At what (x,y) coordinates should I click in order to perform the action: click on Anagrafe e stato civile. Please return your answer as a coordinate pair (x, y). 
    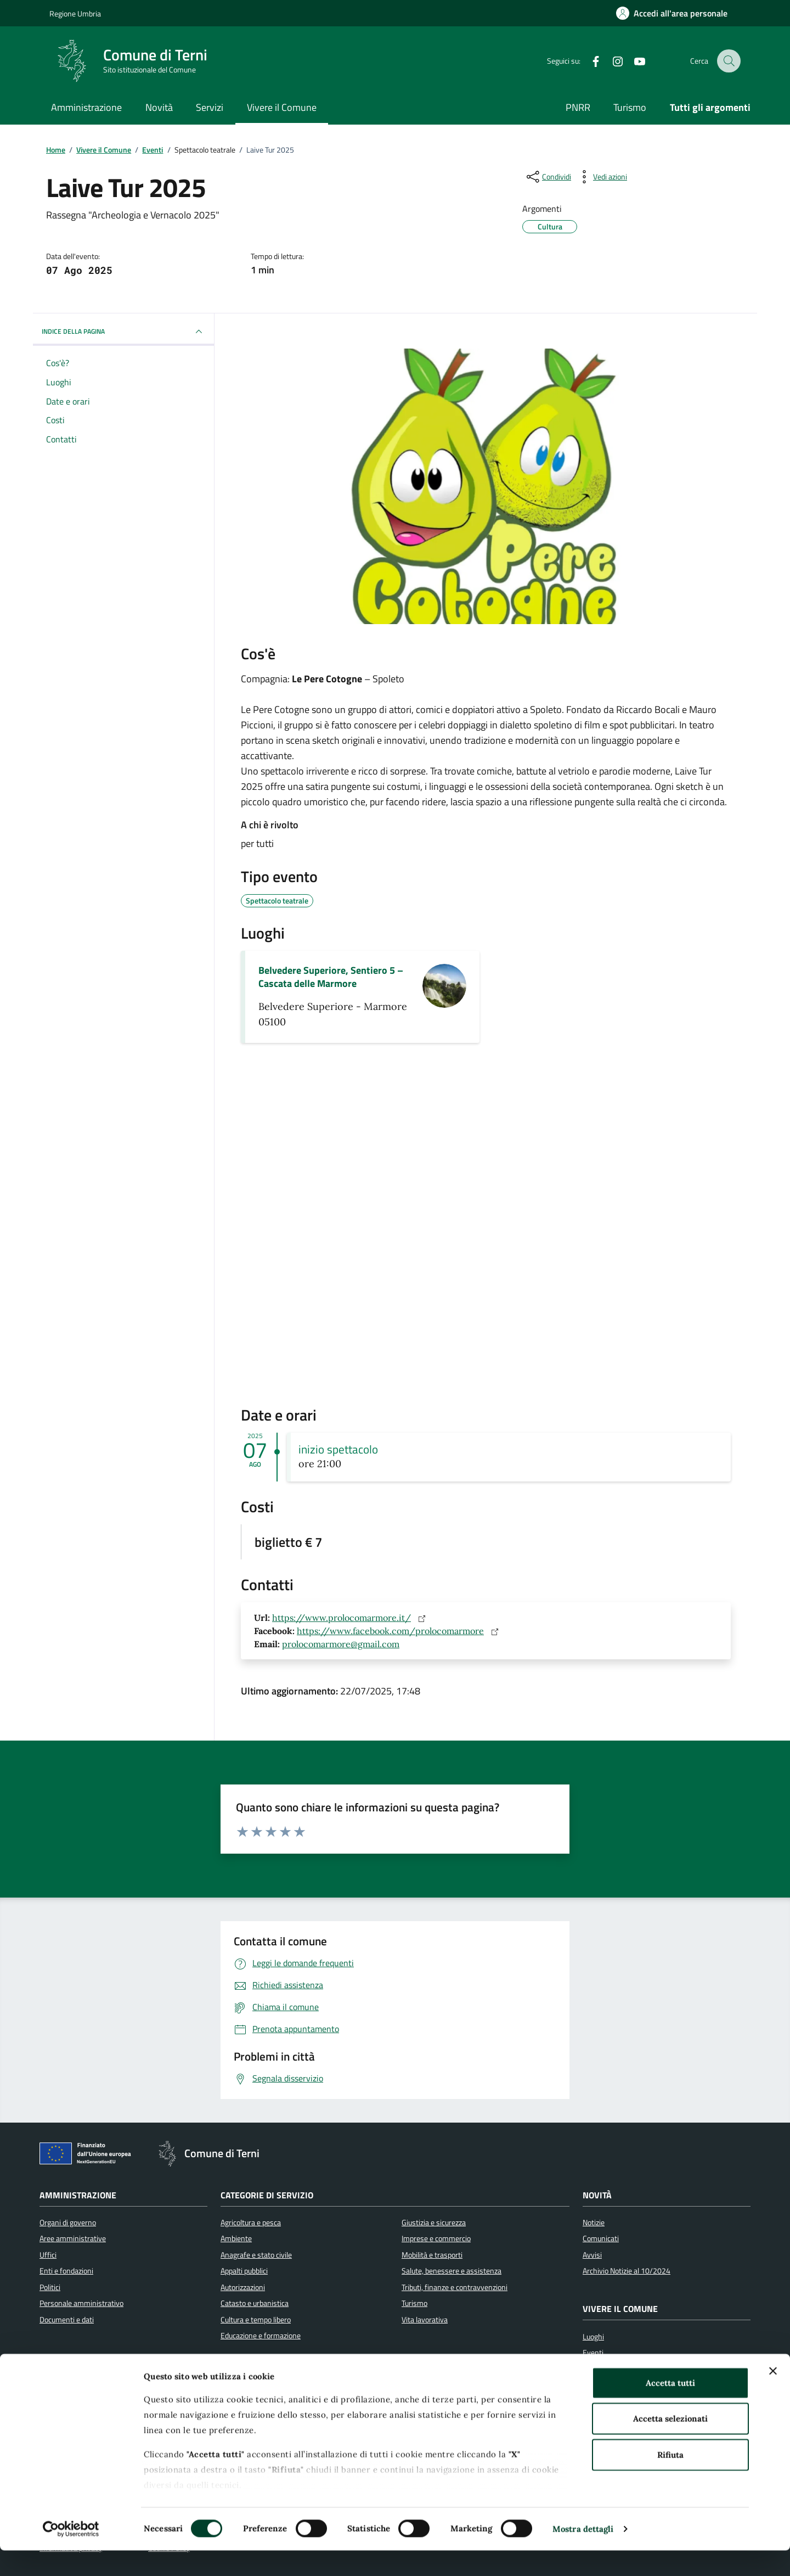
    Looking at the image, I should click on (256, 2255).